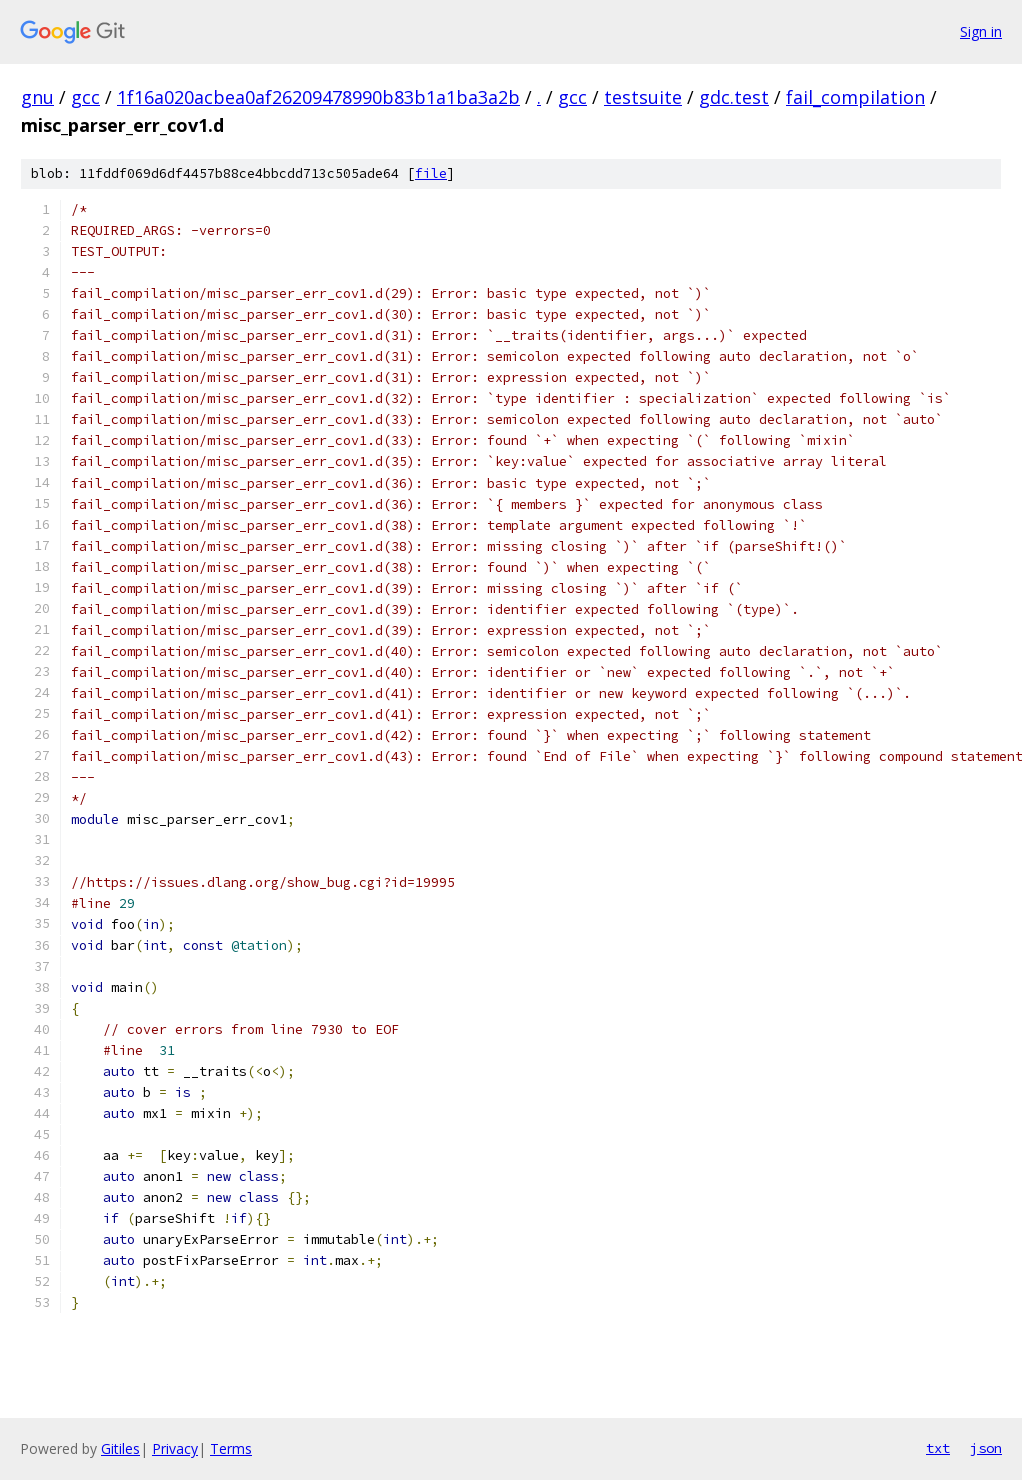 Image resolution: width=1022 pixels, height=1480 pixels. Describe the element at coordinates (981, 31) in the screenshot. I see `Sign in` at that location.